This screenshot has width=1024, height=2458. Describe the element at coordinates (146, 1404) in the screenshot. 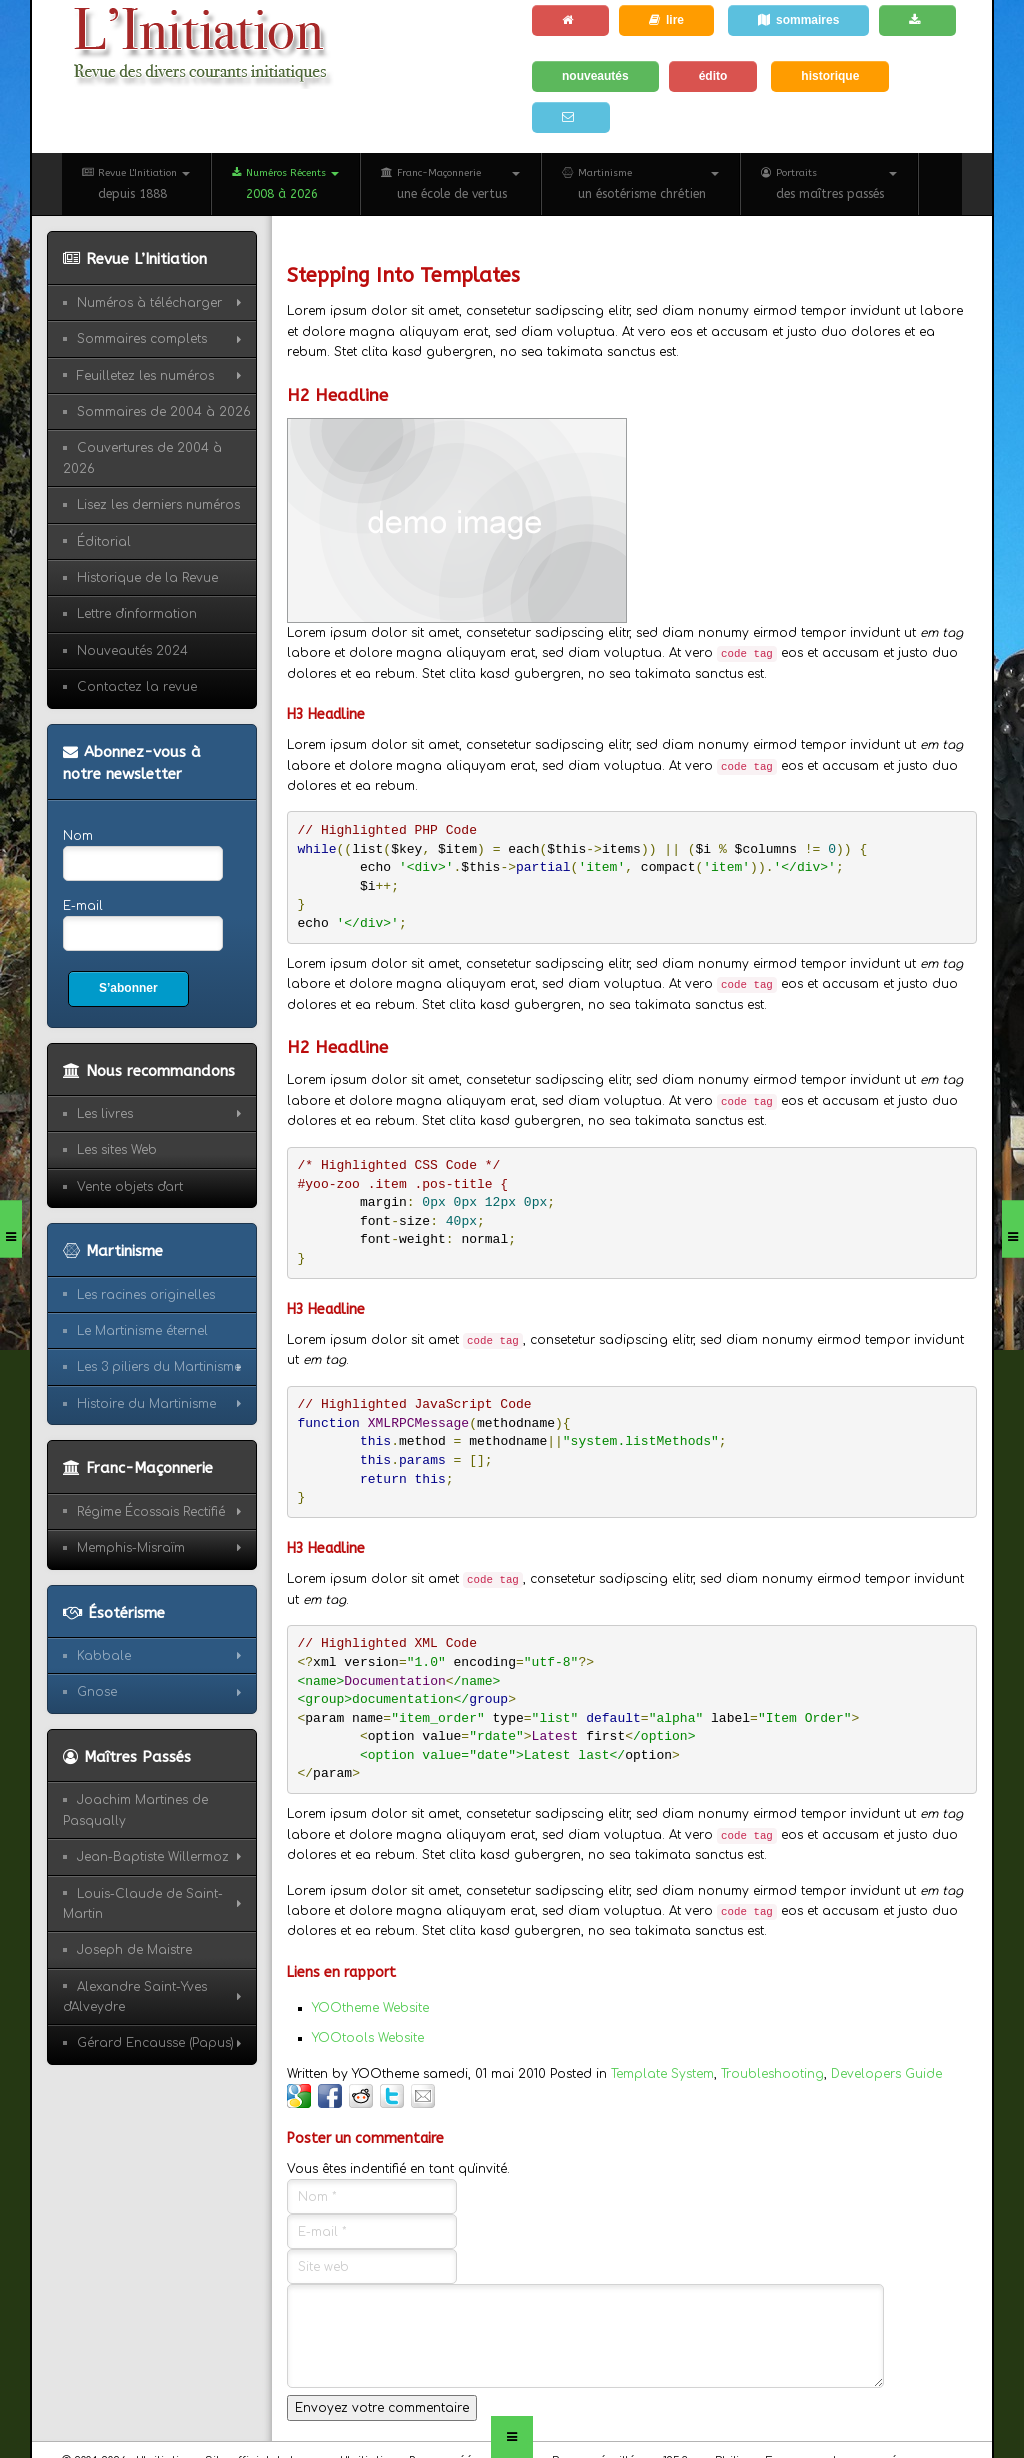

I see `Histoire du Martinisme` at that location.